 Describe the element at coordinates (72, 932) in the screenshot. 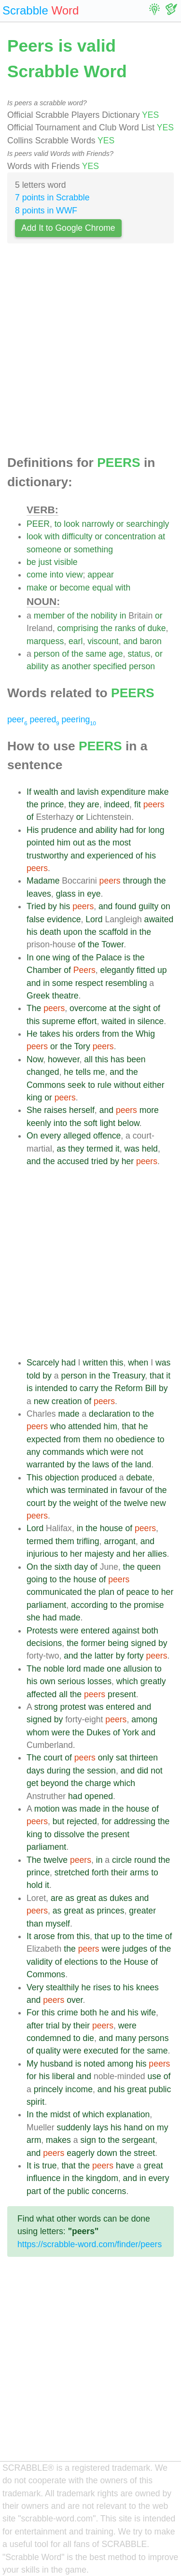

I see `upon` at that location.